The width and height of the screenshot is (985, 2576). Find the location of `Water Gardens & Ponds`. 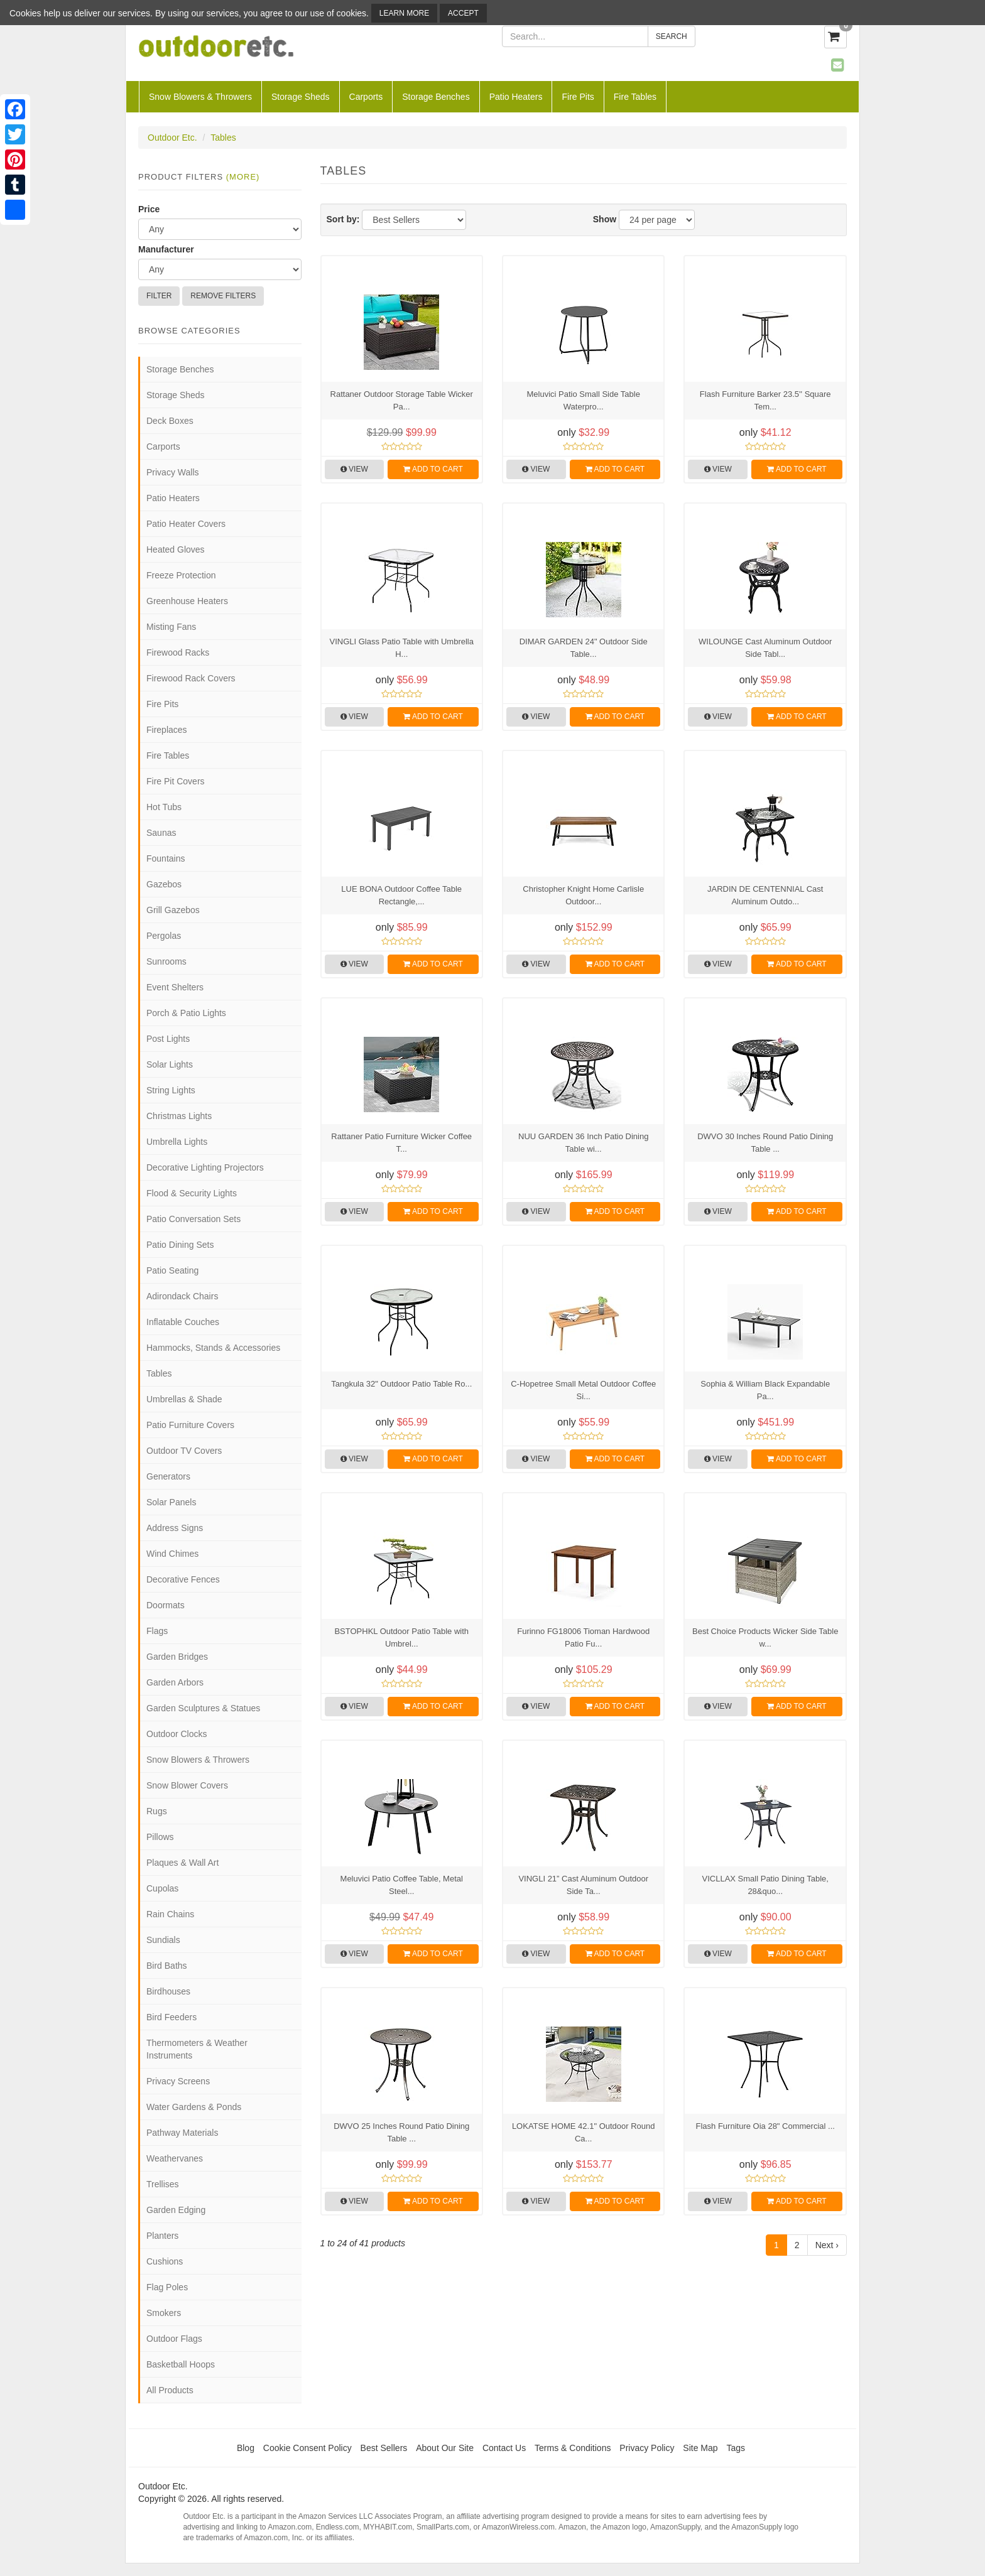

Water Gardens & Ponds is located at coordinates (193, 2107).